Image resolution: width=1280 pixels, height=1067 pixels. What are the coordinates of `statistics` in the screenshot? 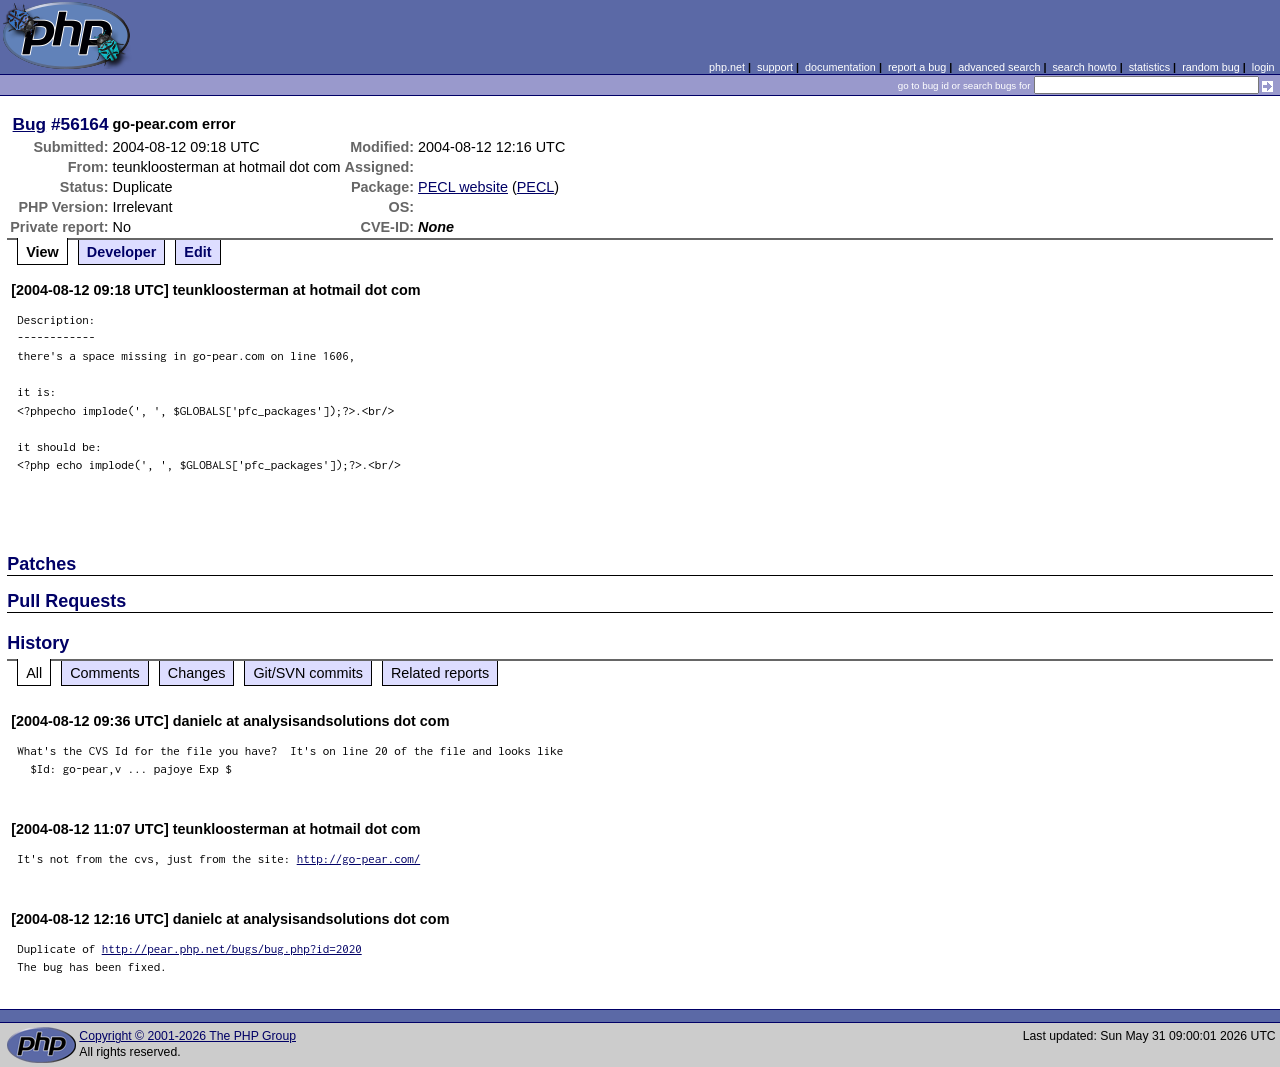 It's located at (1149, 67).